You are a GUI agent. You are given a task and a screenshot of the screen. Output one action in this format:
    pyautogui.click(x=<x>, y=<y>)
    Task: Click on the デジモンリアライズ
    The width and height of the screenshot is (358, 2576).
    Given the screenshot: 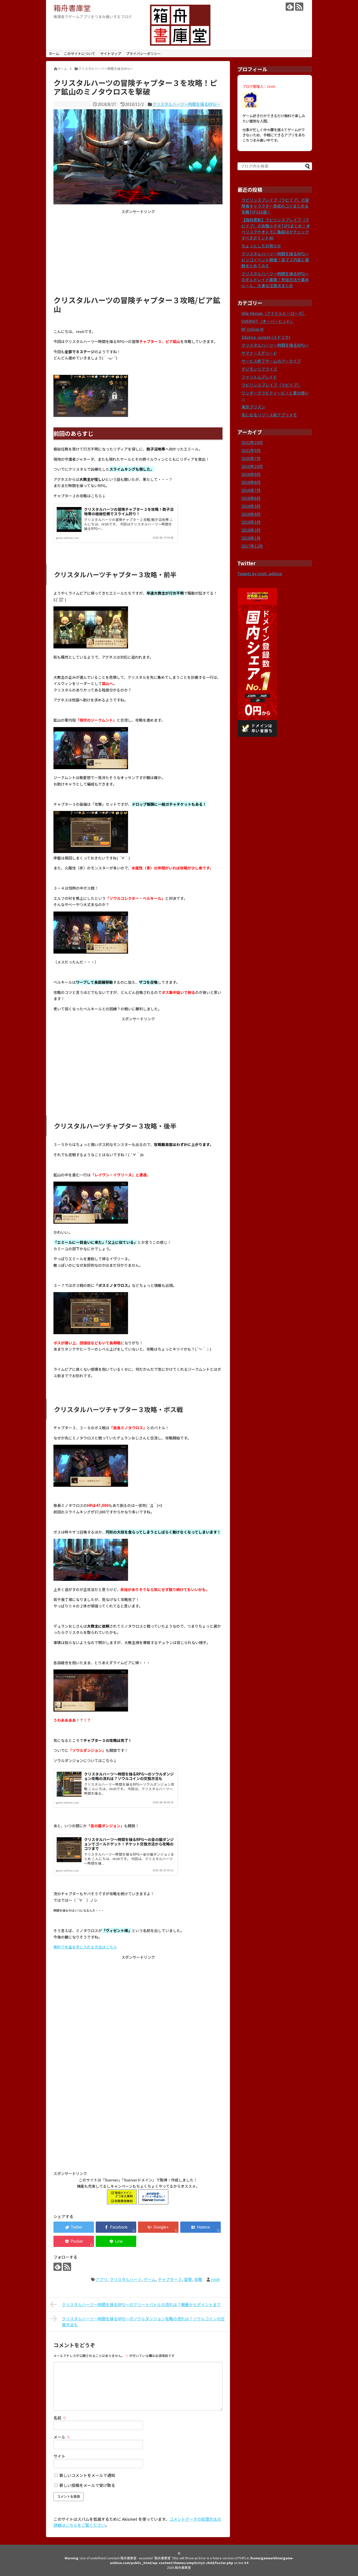 What is the action you would take?
    pyautogui.click(x=259, y=369)
    